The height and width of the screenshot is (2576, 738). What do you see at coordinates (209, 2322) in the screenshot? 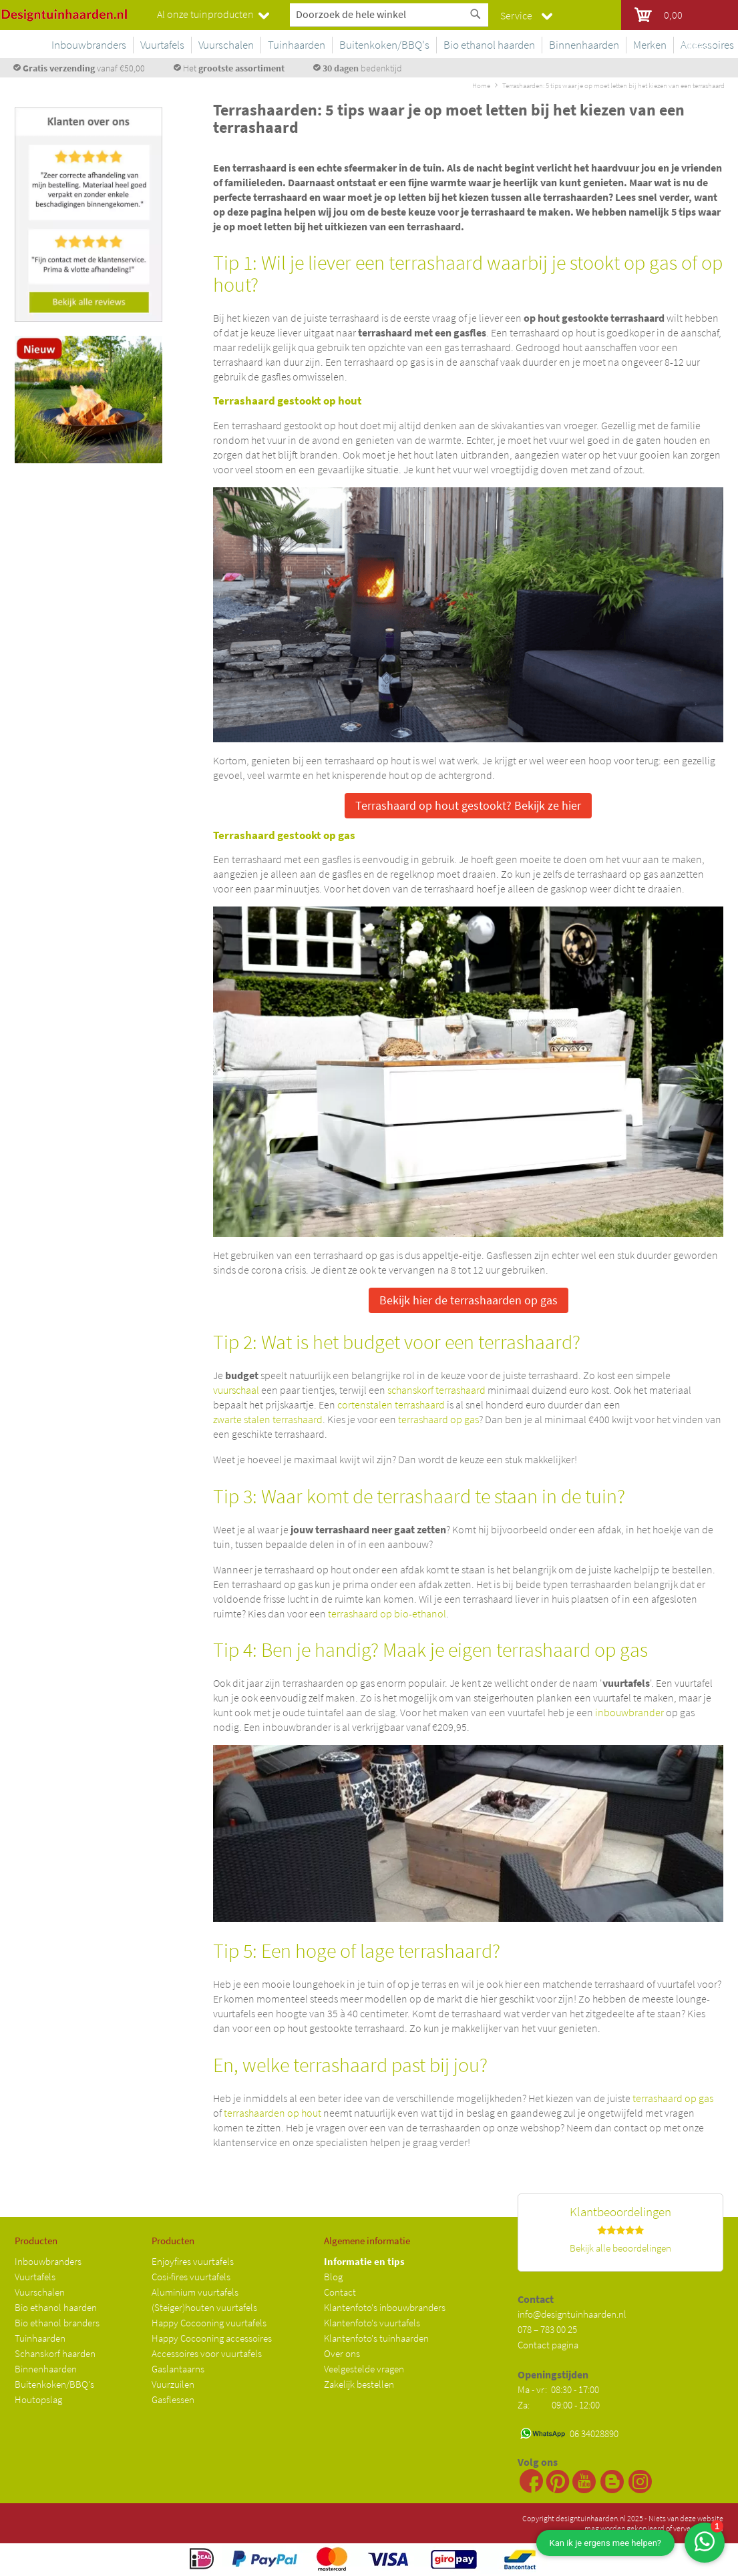
I see `Happy Cocooning vuurtafels` at bounding box center [209, 2322].